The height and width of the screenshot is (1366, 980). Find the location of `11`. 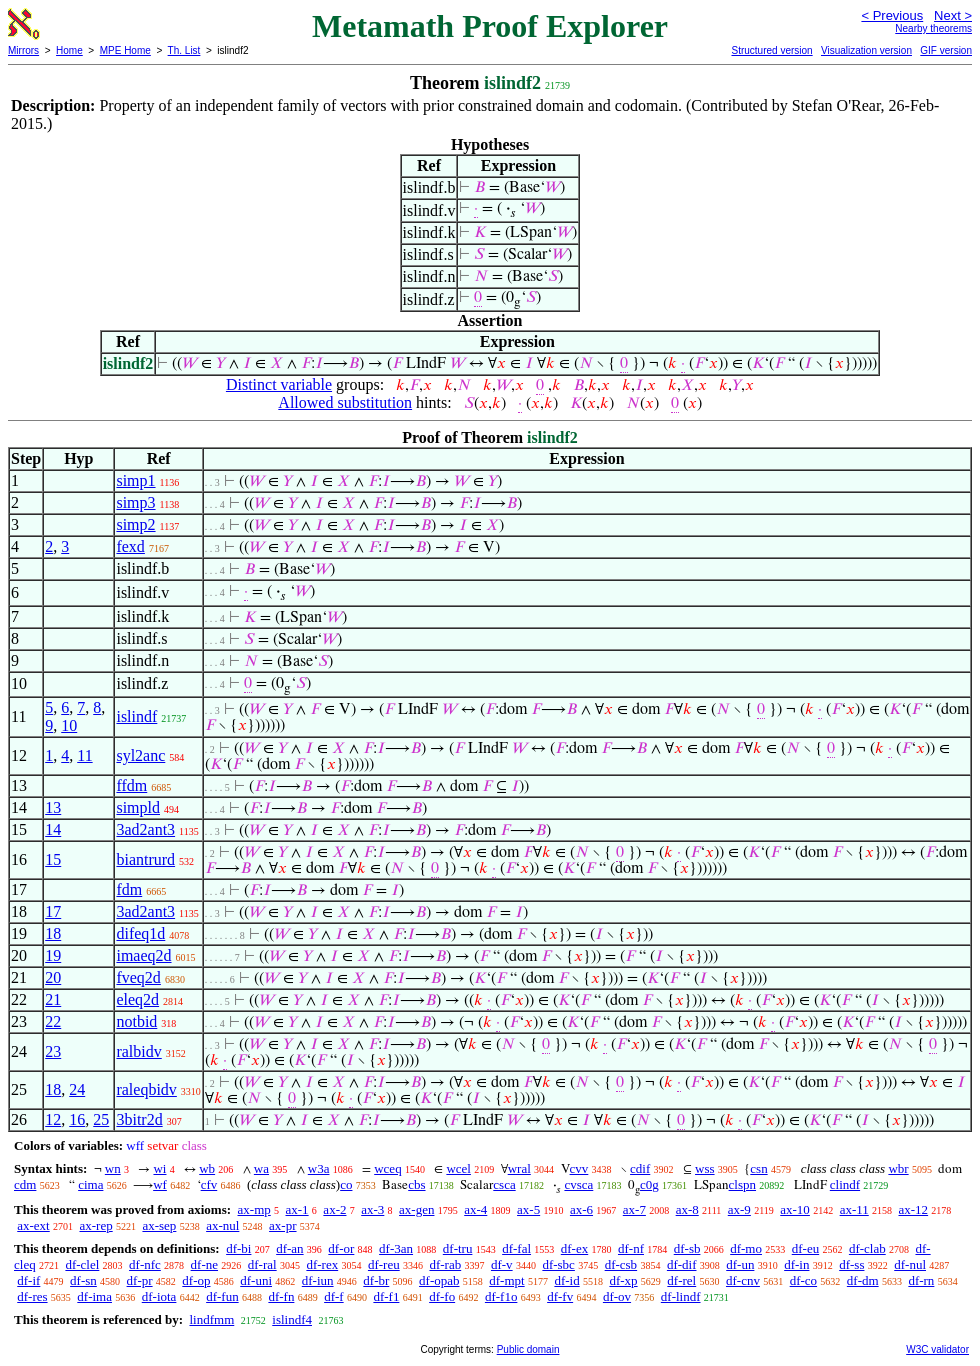

11 is located at coordinates (84, 755).